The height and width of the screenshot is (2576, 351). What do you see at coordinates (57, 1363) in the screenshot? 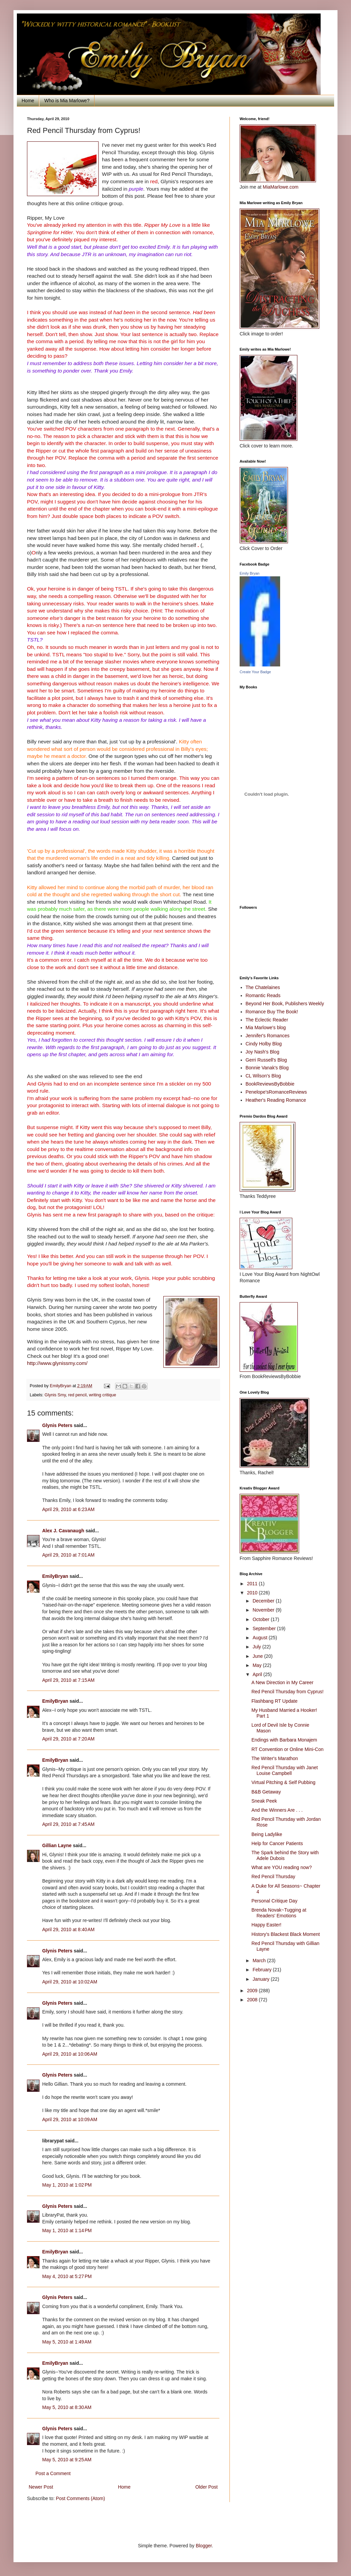
I see `http://www.glynissmy.com/` at bounding box center [57, 1363].